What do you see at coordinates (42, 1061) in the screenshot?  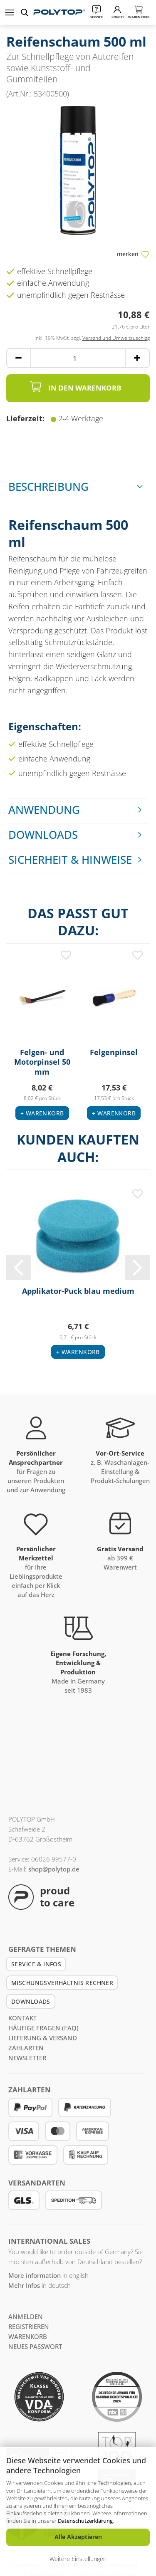 I see `Felgen- und Motorpinsel 50 mm` at bounding box center [42, 1061].